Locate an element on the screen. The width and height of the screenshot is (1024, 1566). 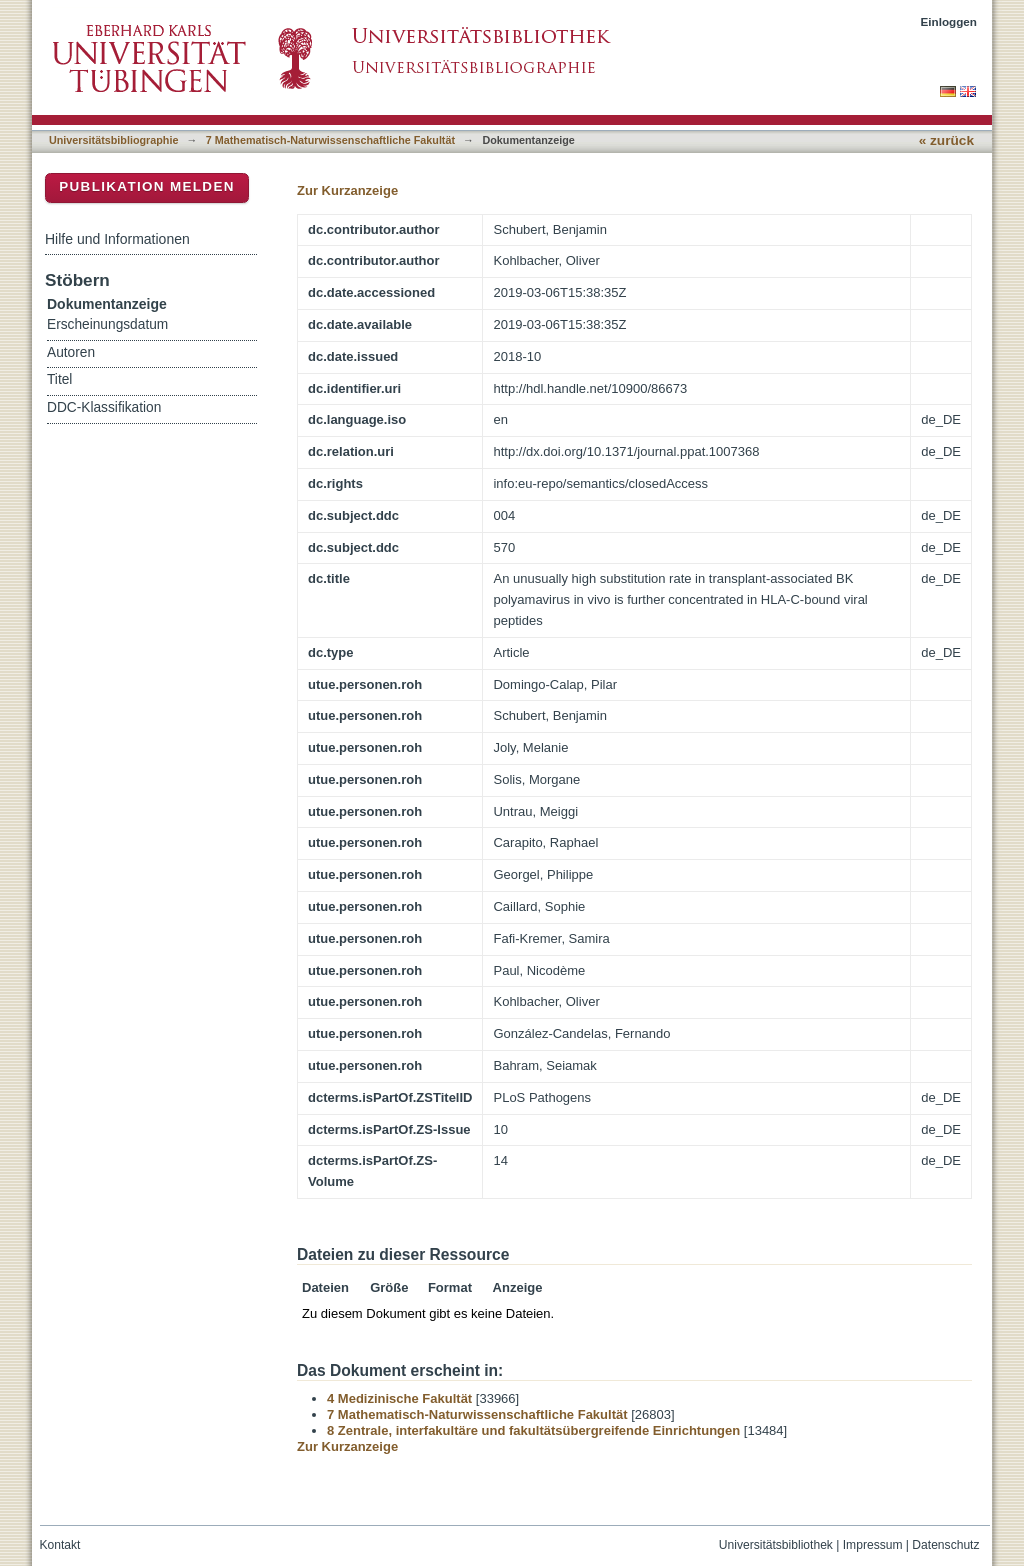
Autoren is located at coordinates (71, 352).